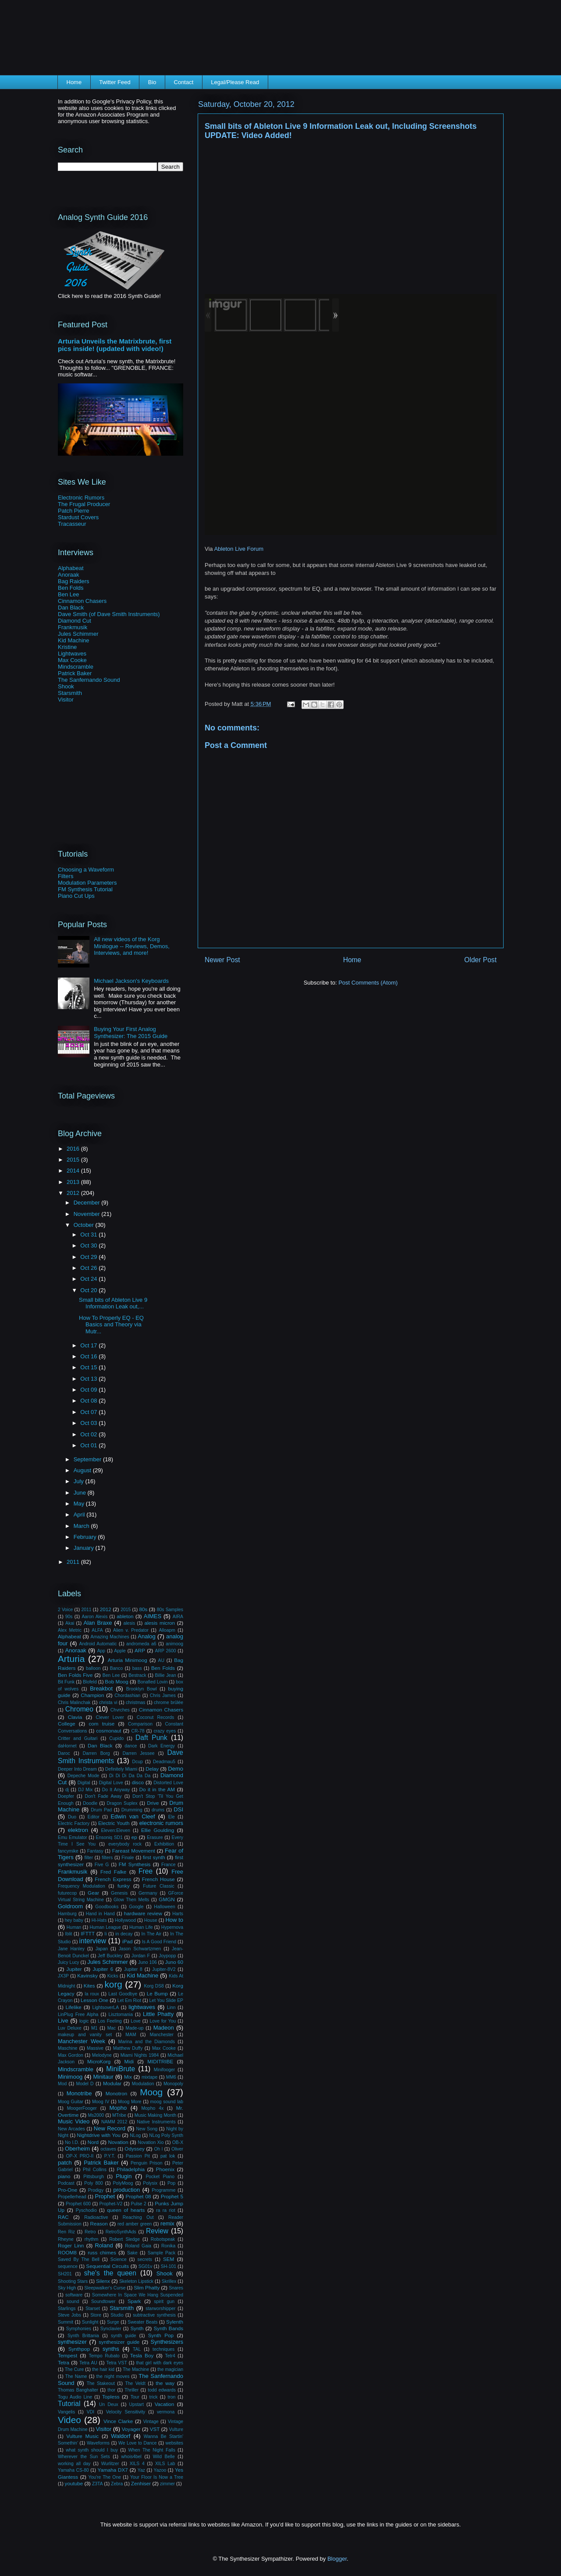  Describe the element at coordinates (111, 2396) in the screenshot. I see `Topless` at that location.